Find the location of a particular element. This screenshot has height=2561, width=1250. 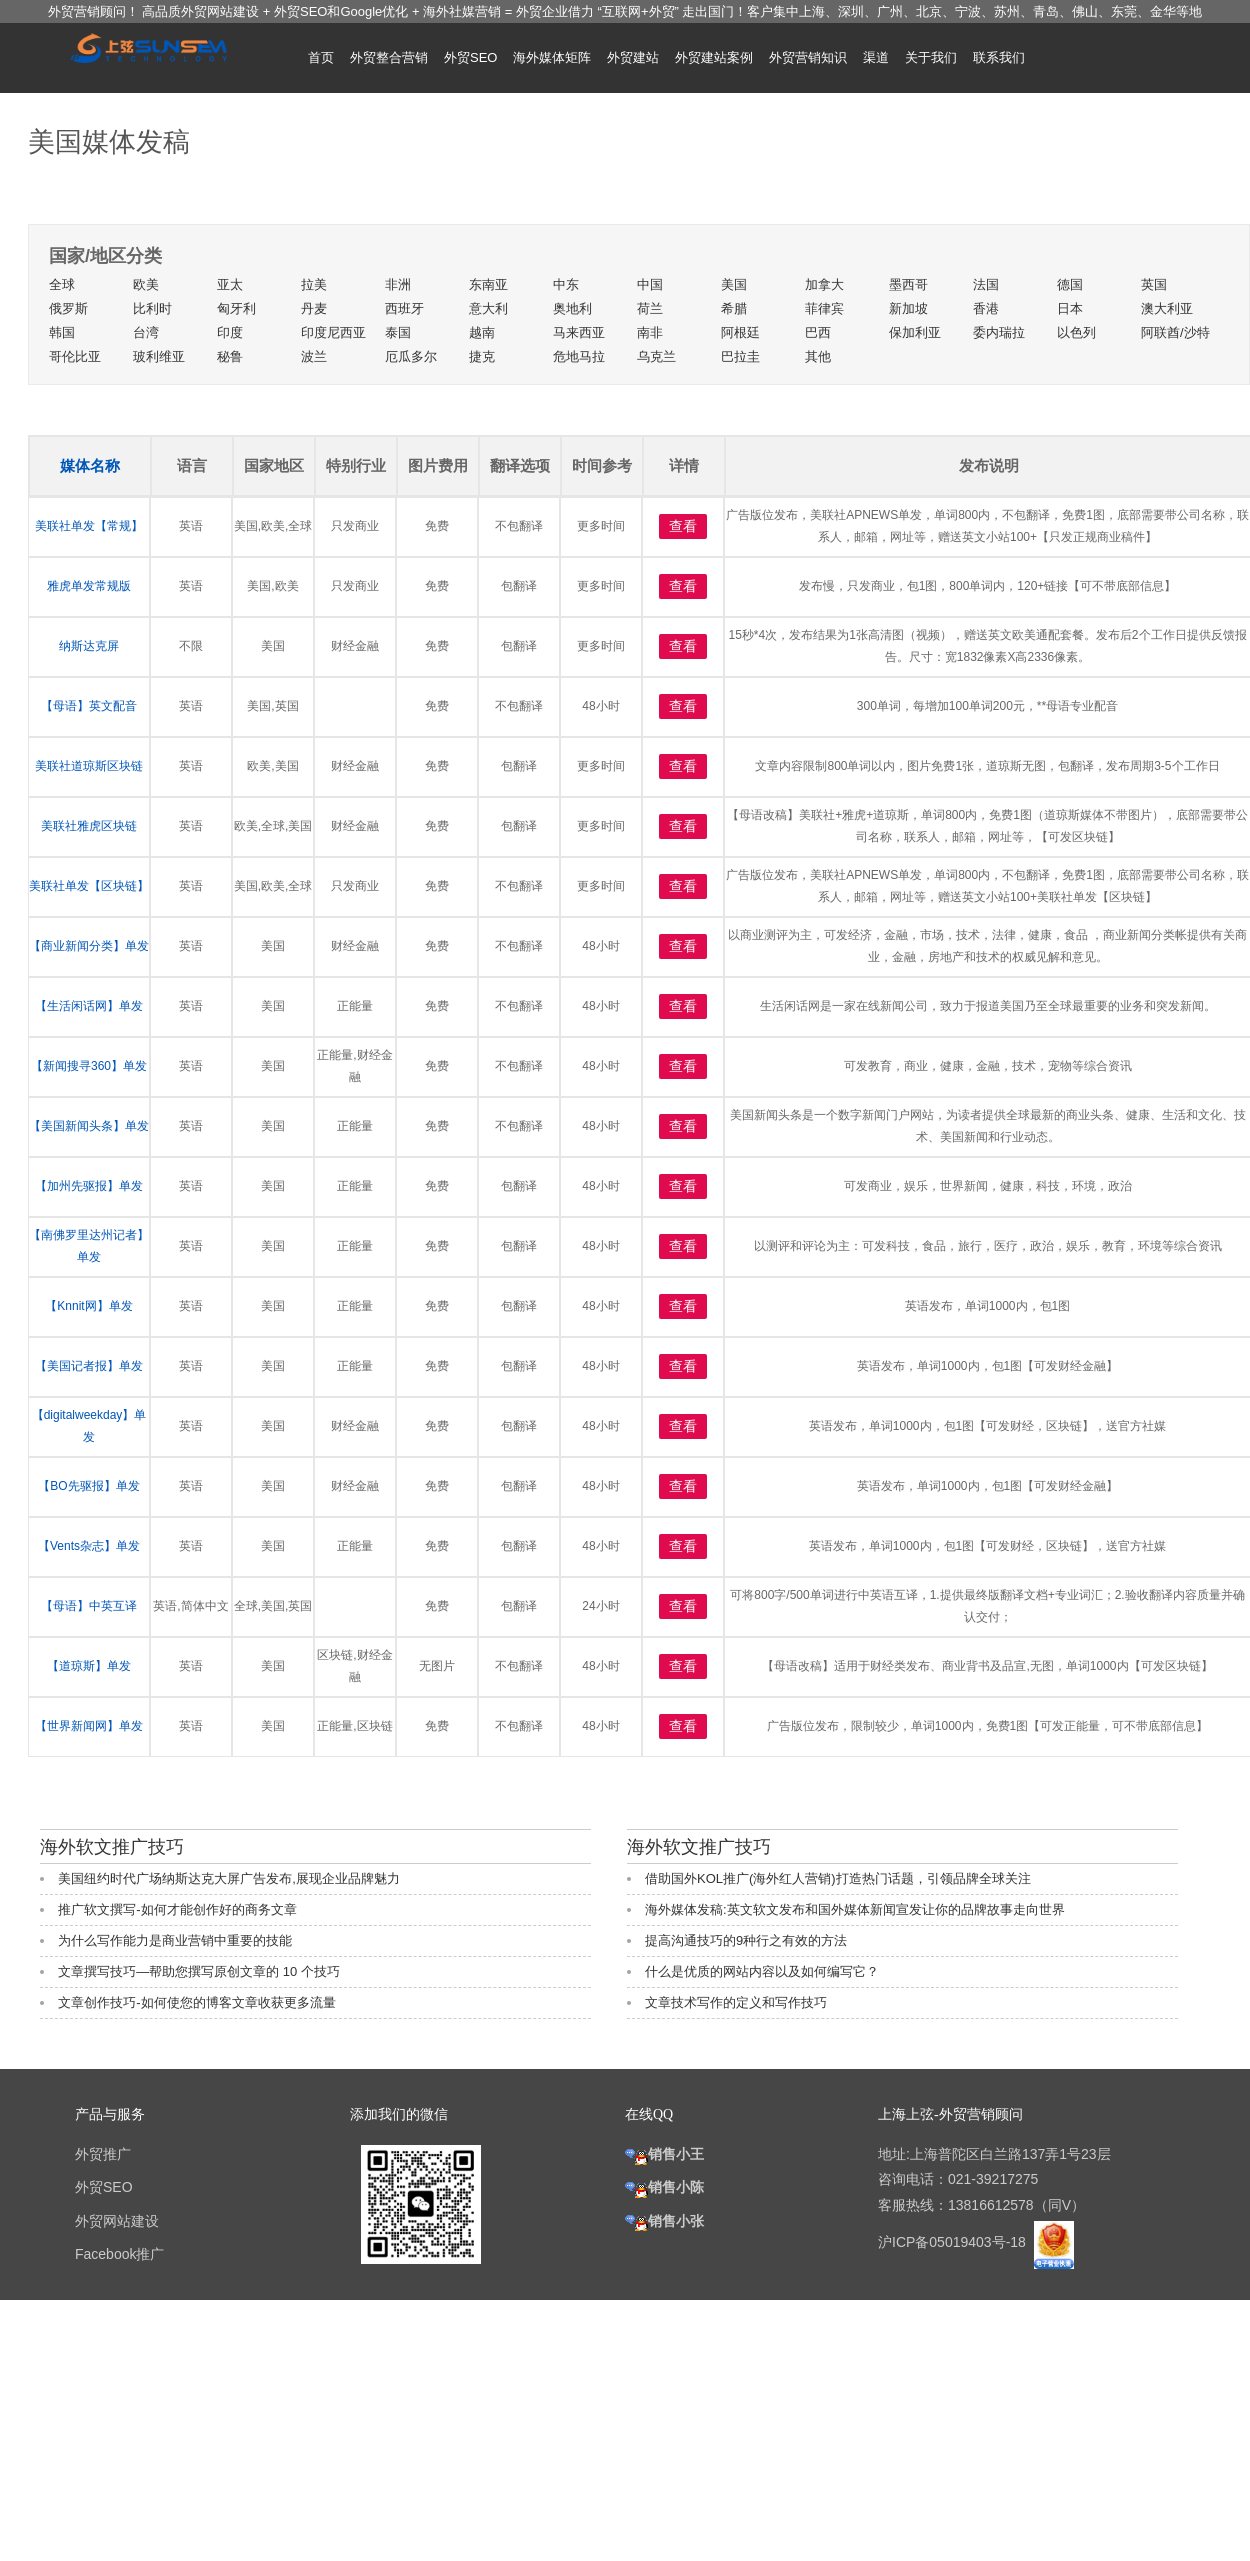

021-39217275 is located at coordinates (993, 2179).